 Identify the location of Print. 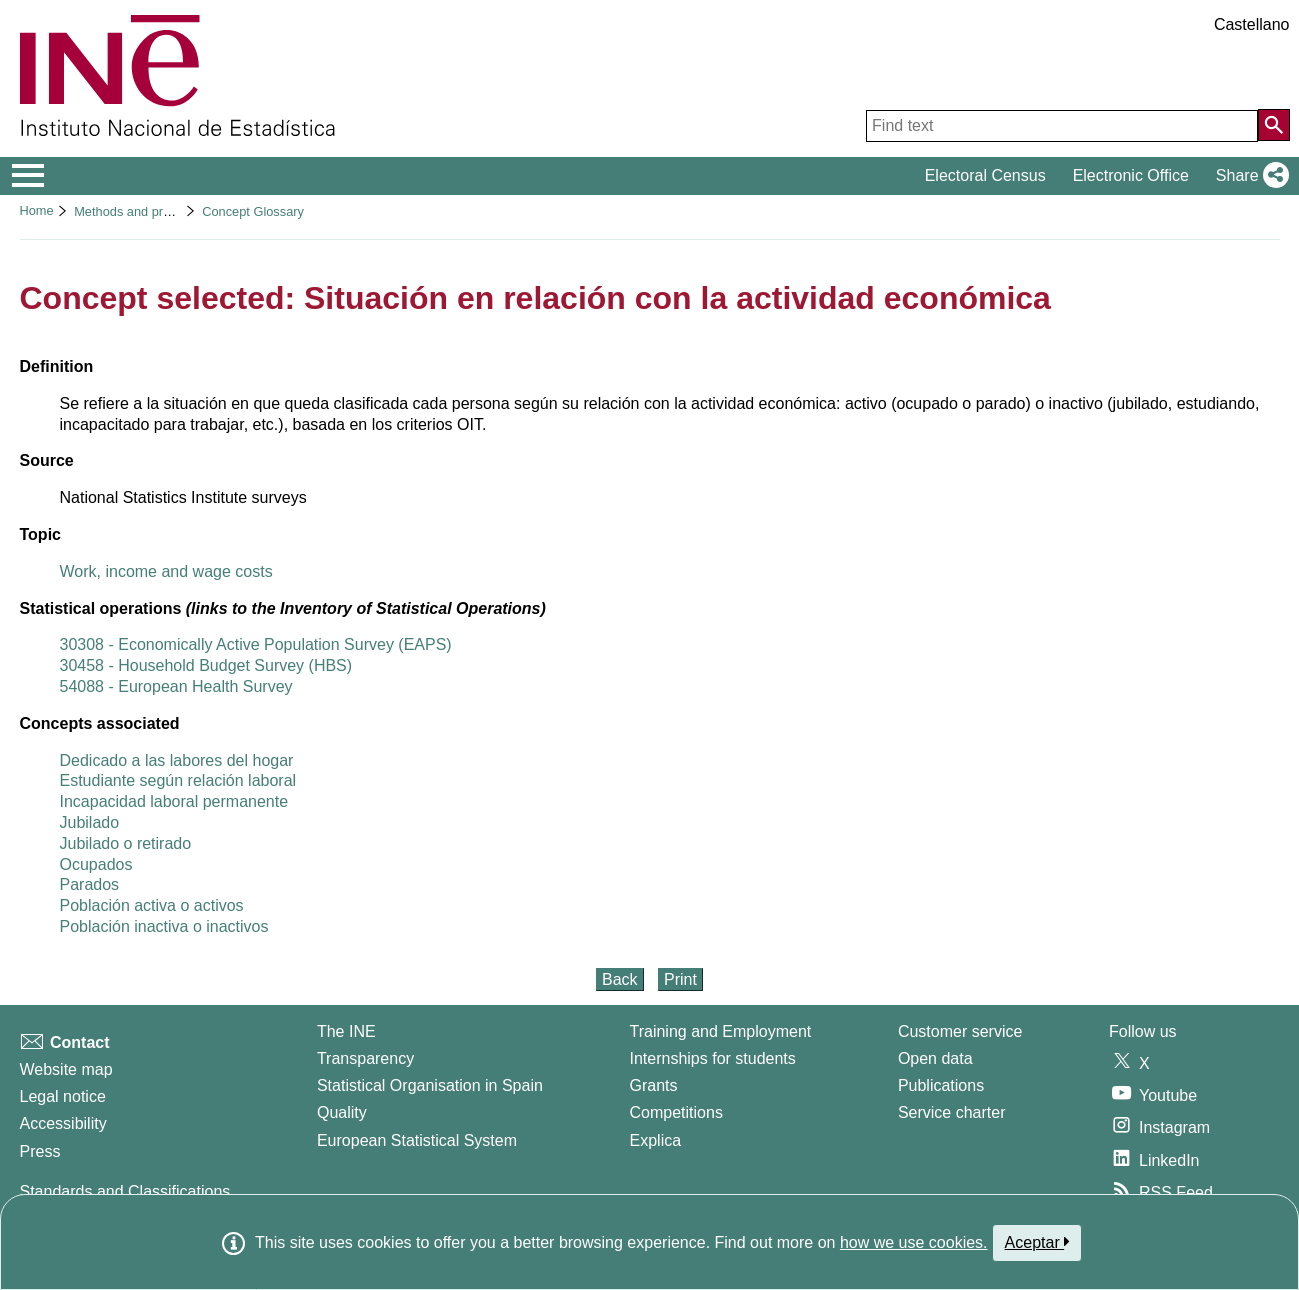
(680, 979).